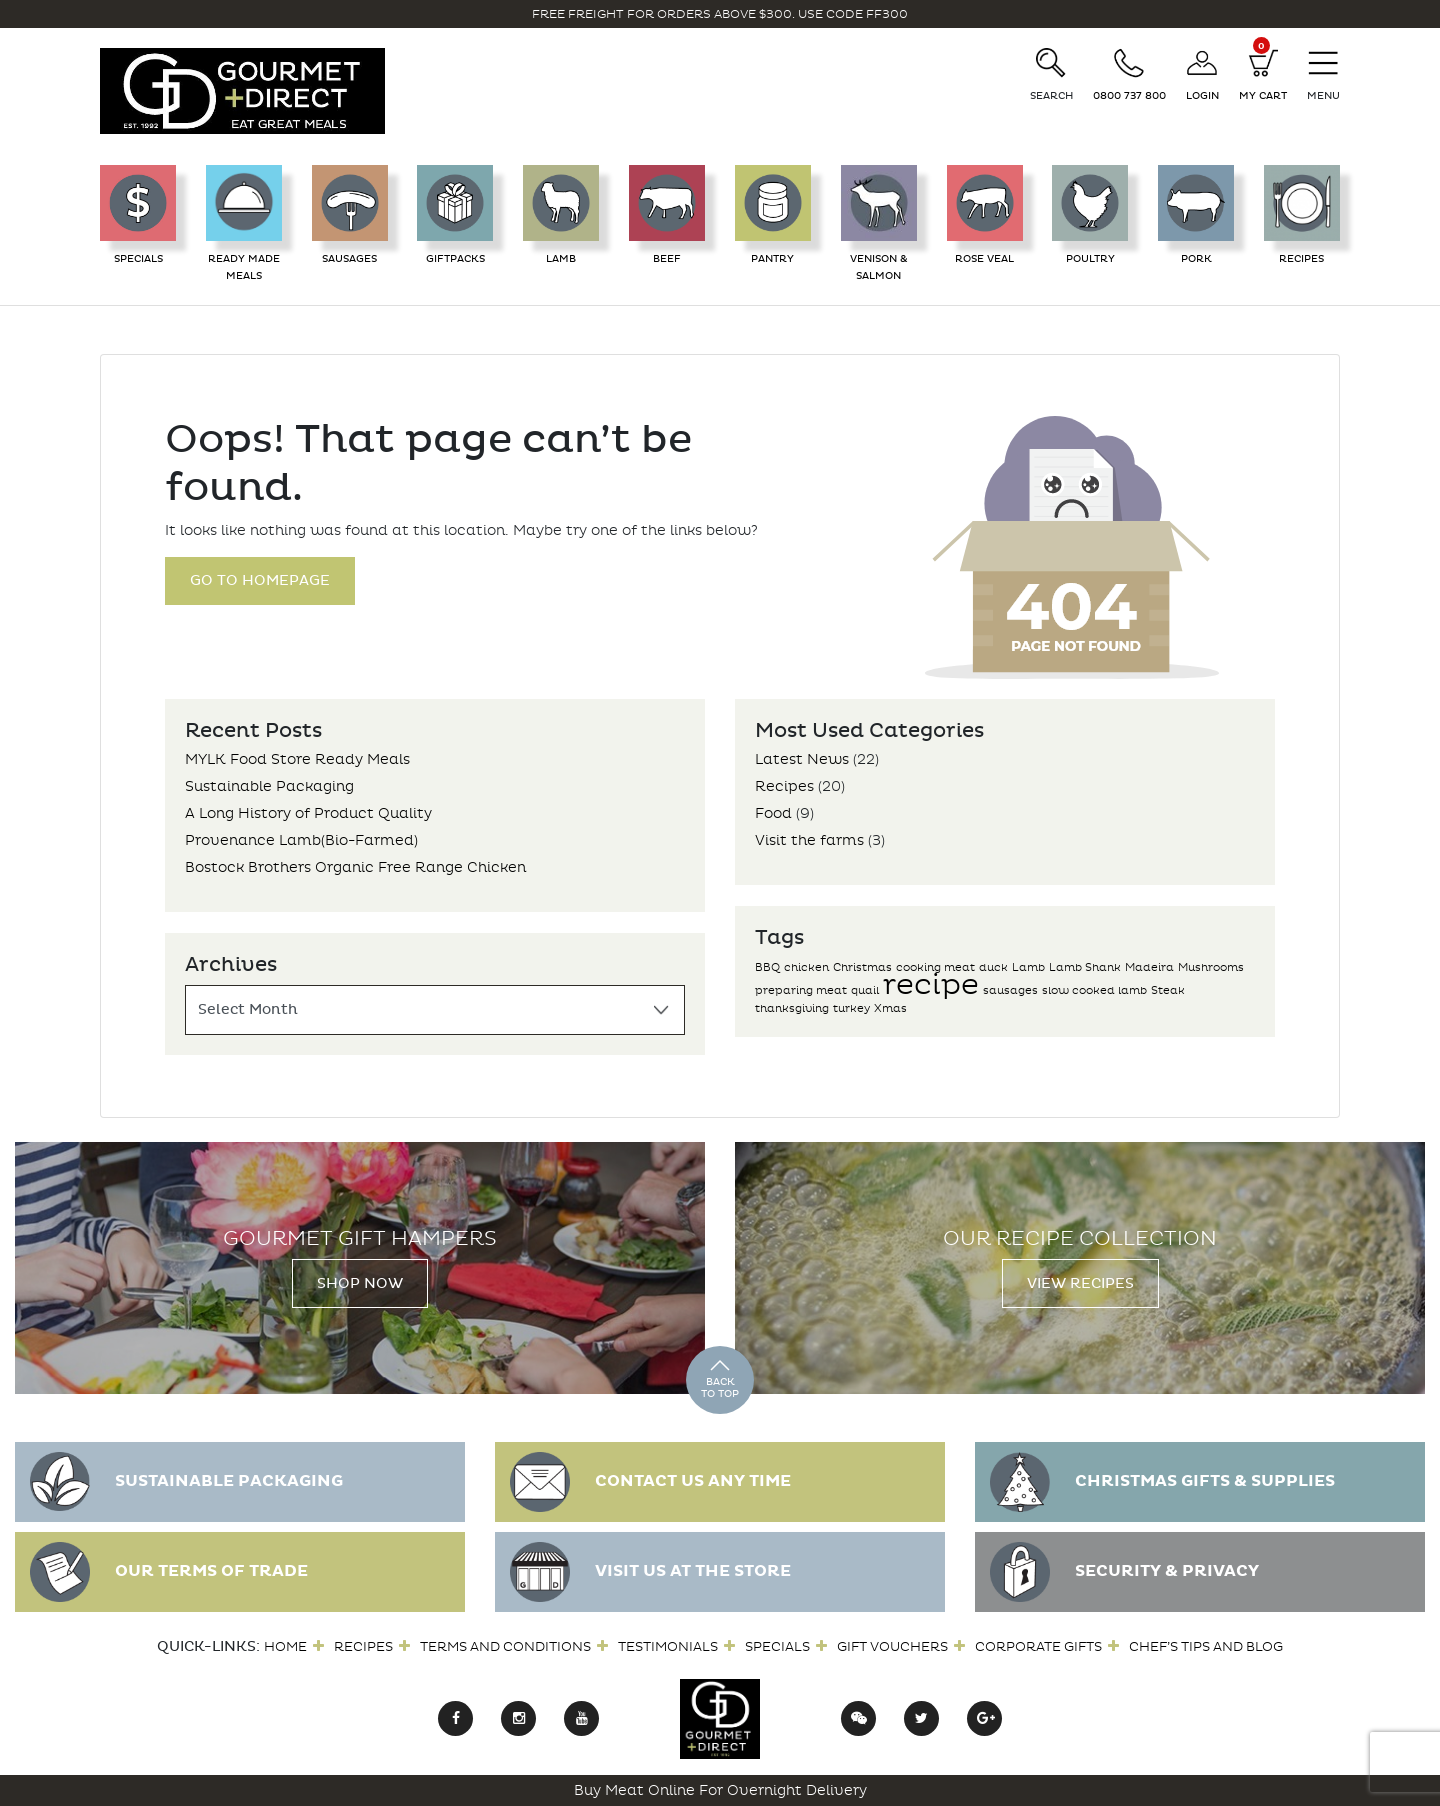 The width and height of the screenshot is (1440, 1806). I want to click on Gift Vouchers, so click(892, 1646).